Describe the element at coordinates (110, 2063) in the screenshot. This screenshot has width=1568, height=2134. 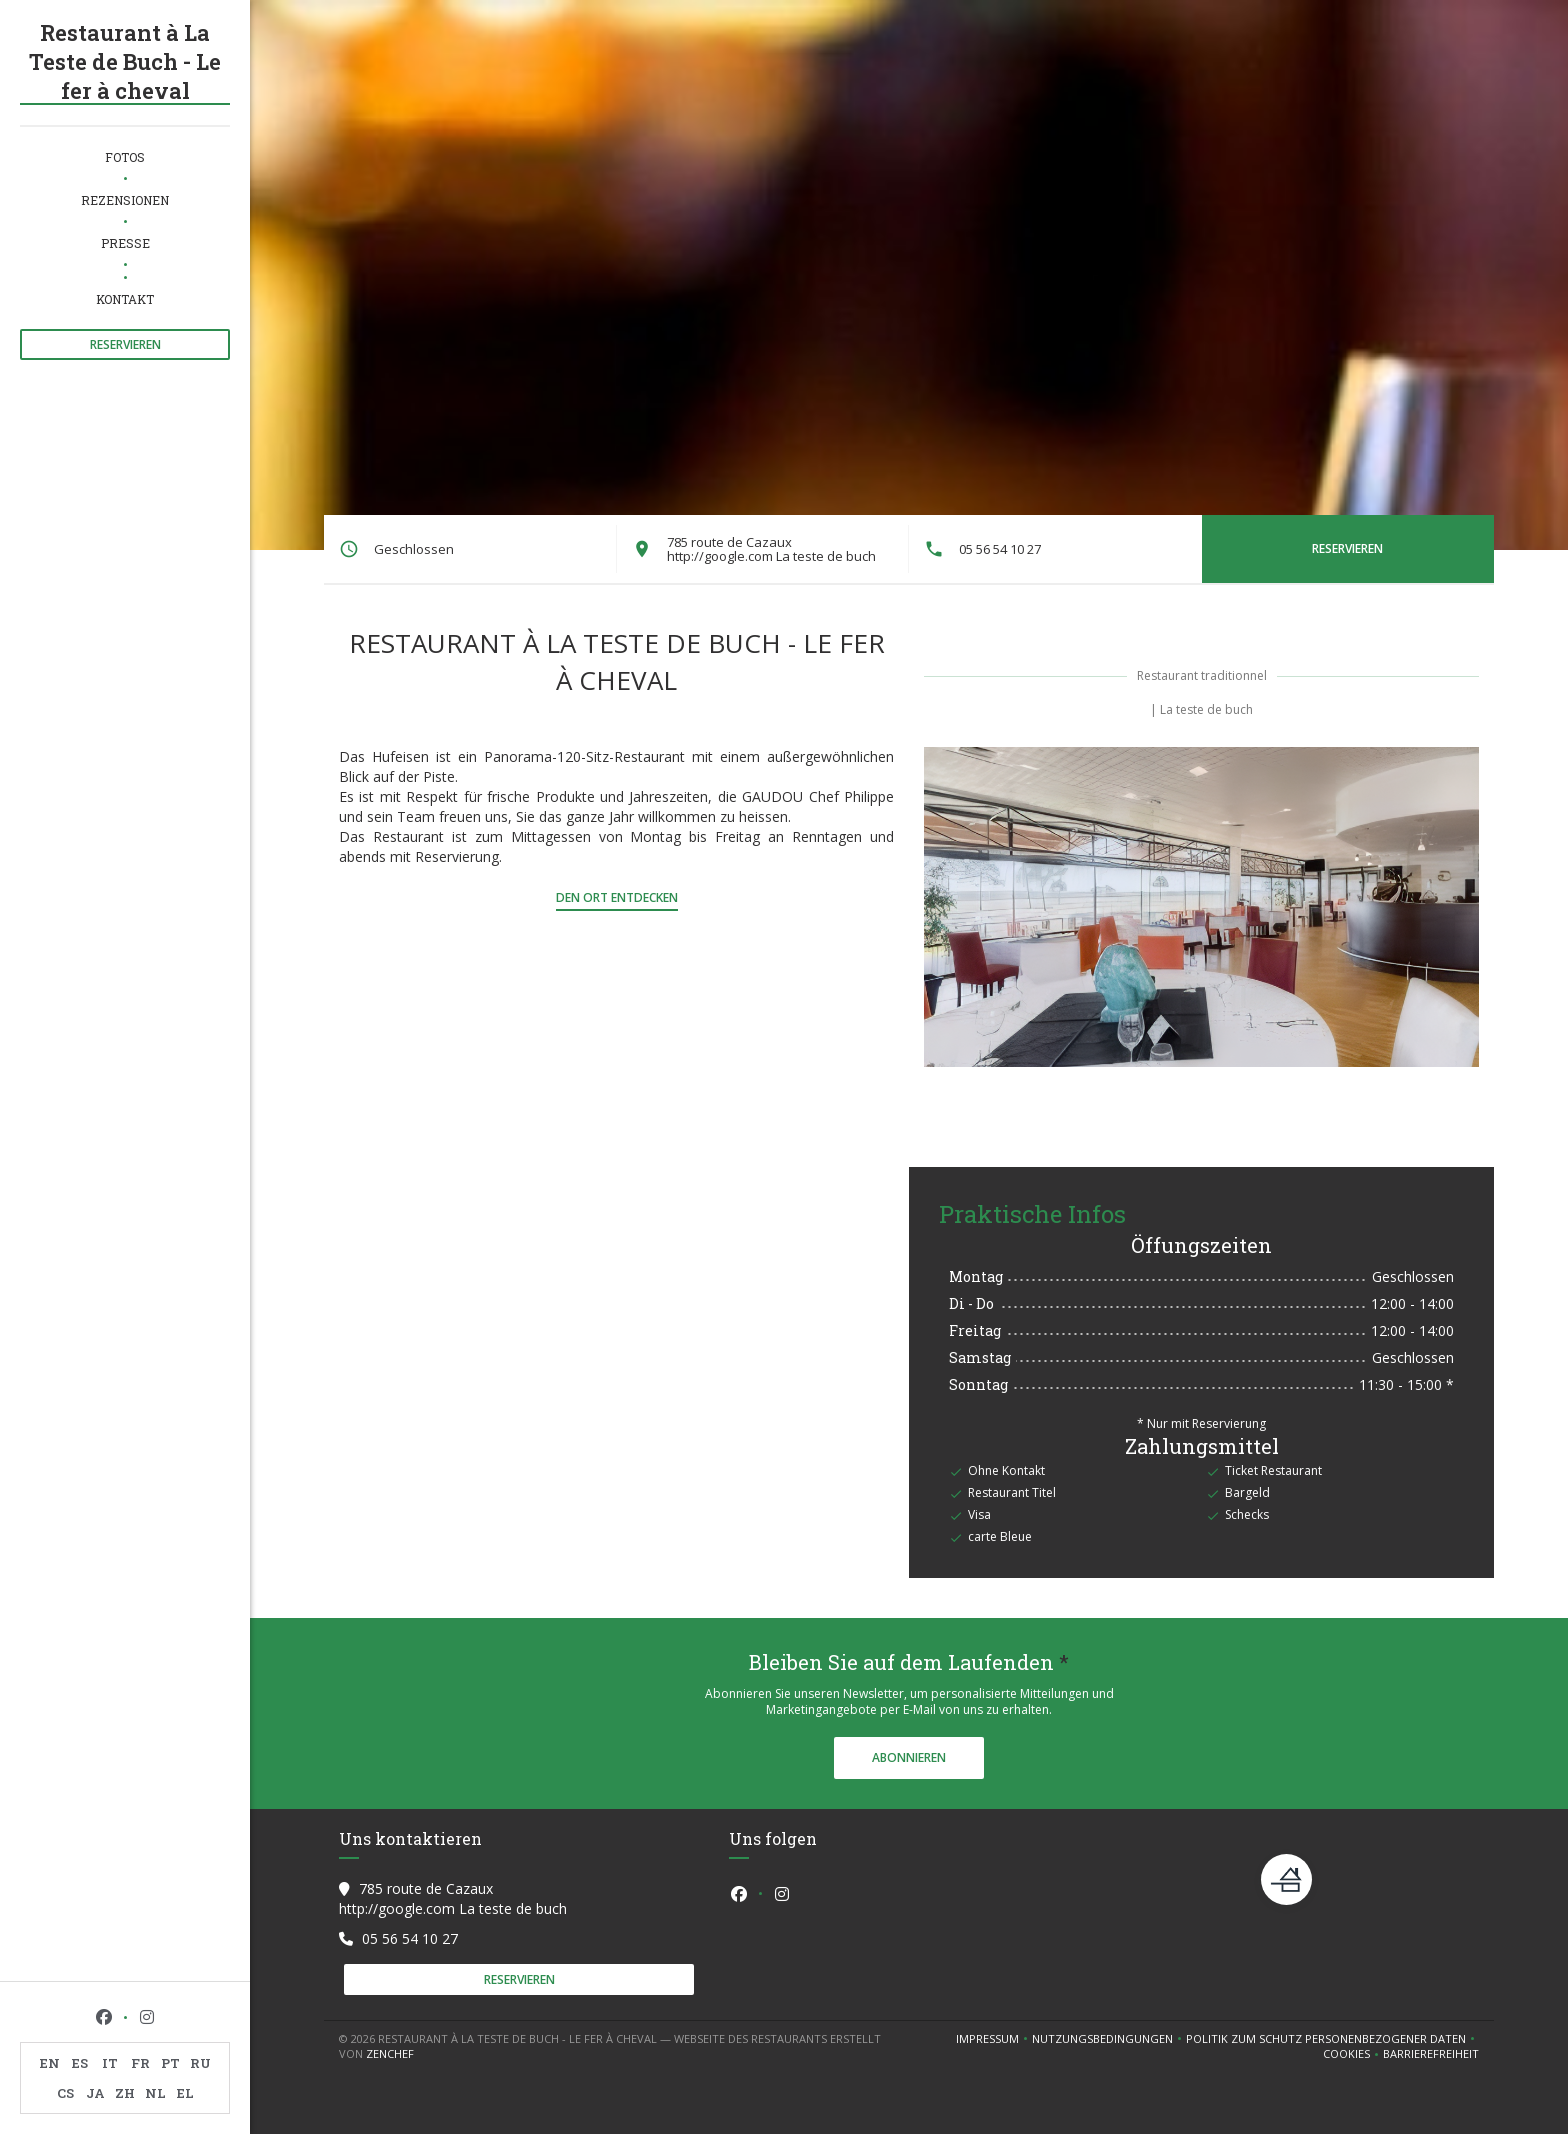
I see `IT` at that location.